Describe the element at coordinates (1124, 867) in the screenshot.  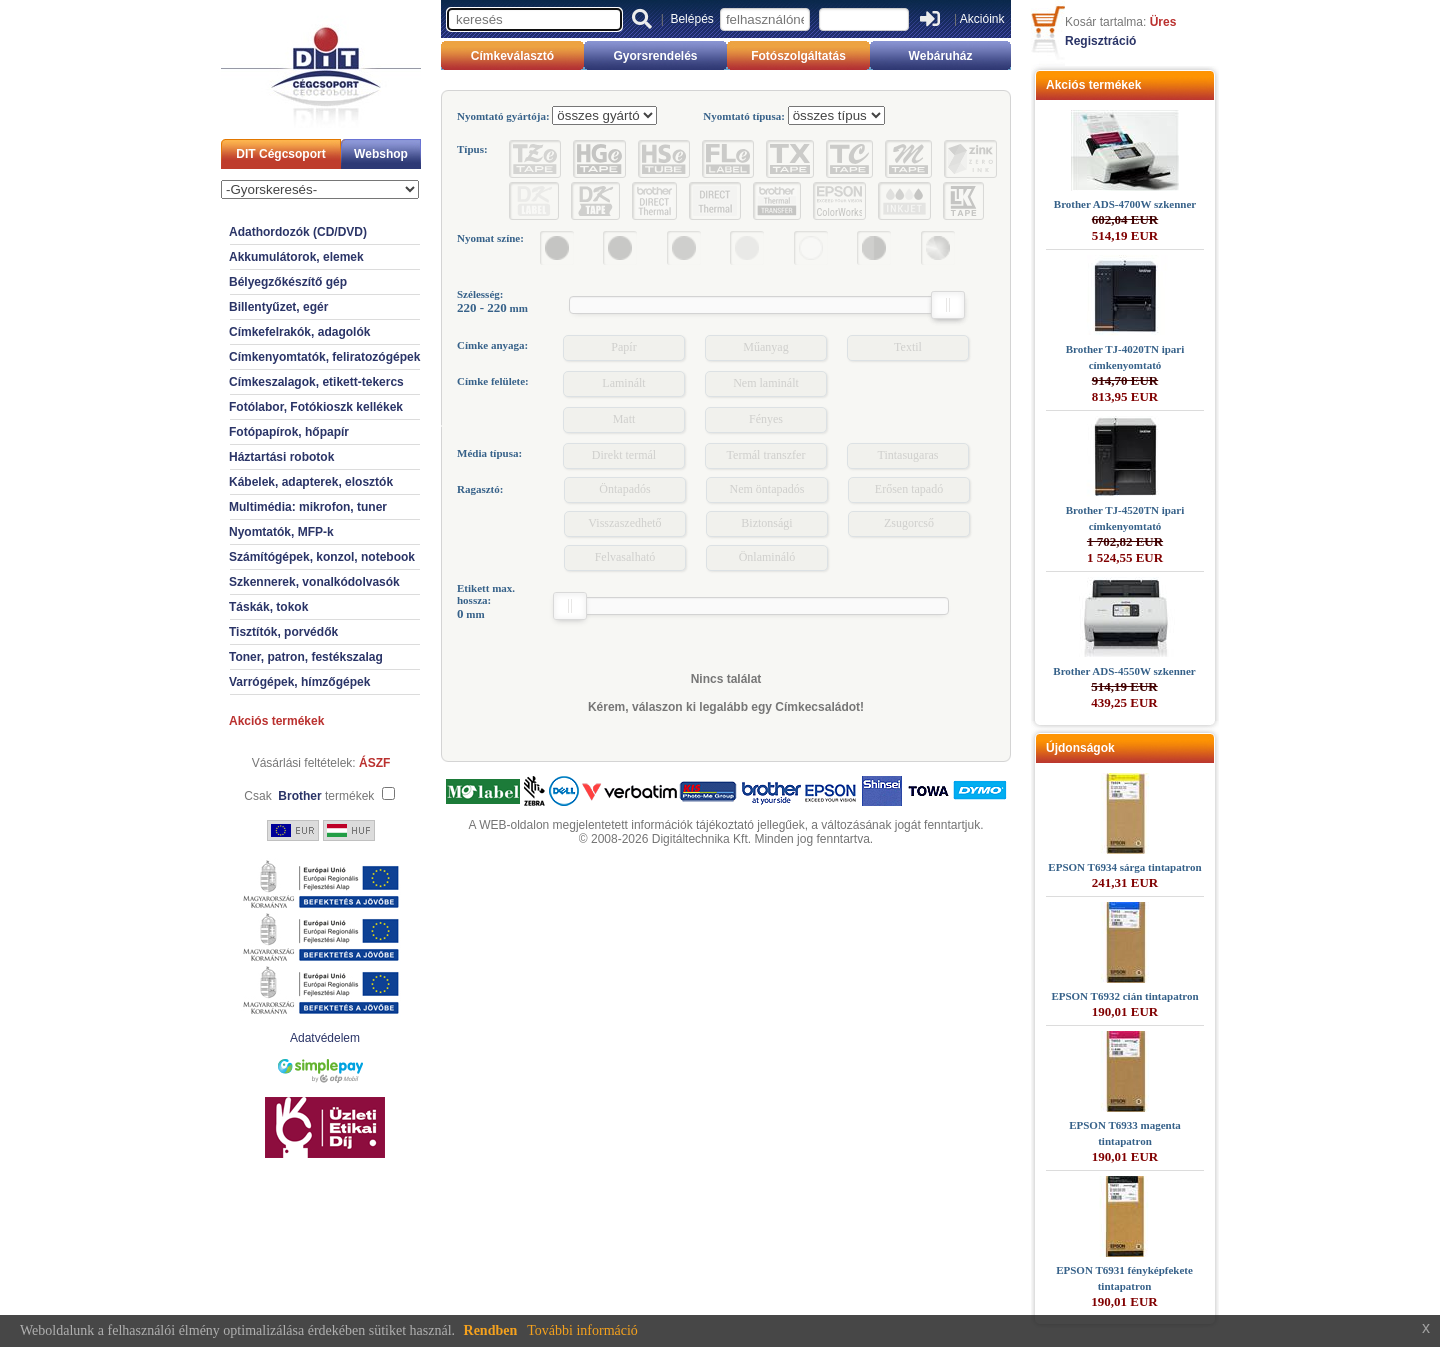
I see `EPSON T6934 sárga tintapatron` at that location.